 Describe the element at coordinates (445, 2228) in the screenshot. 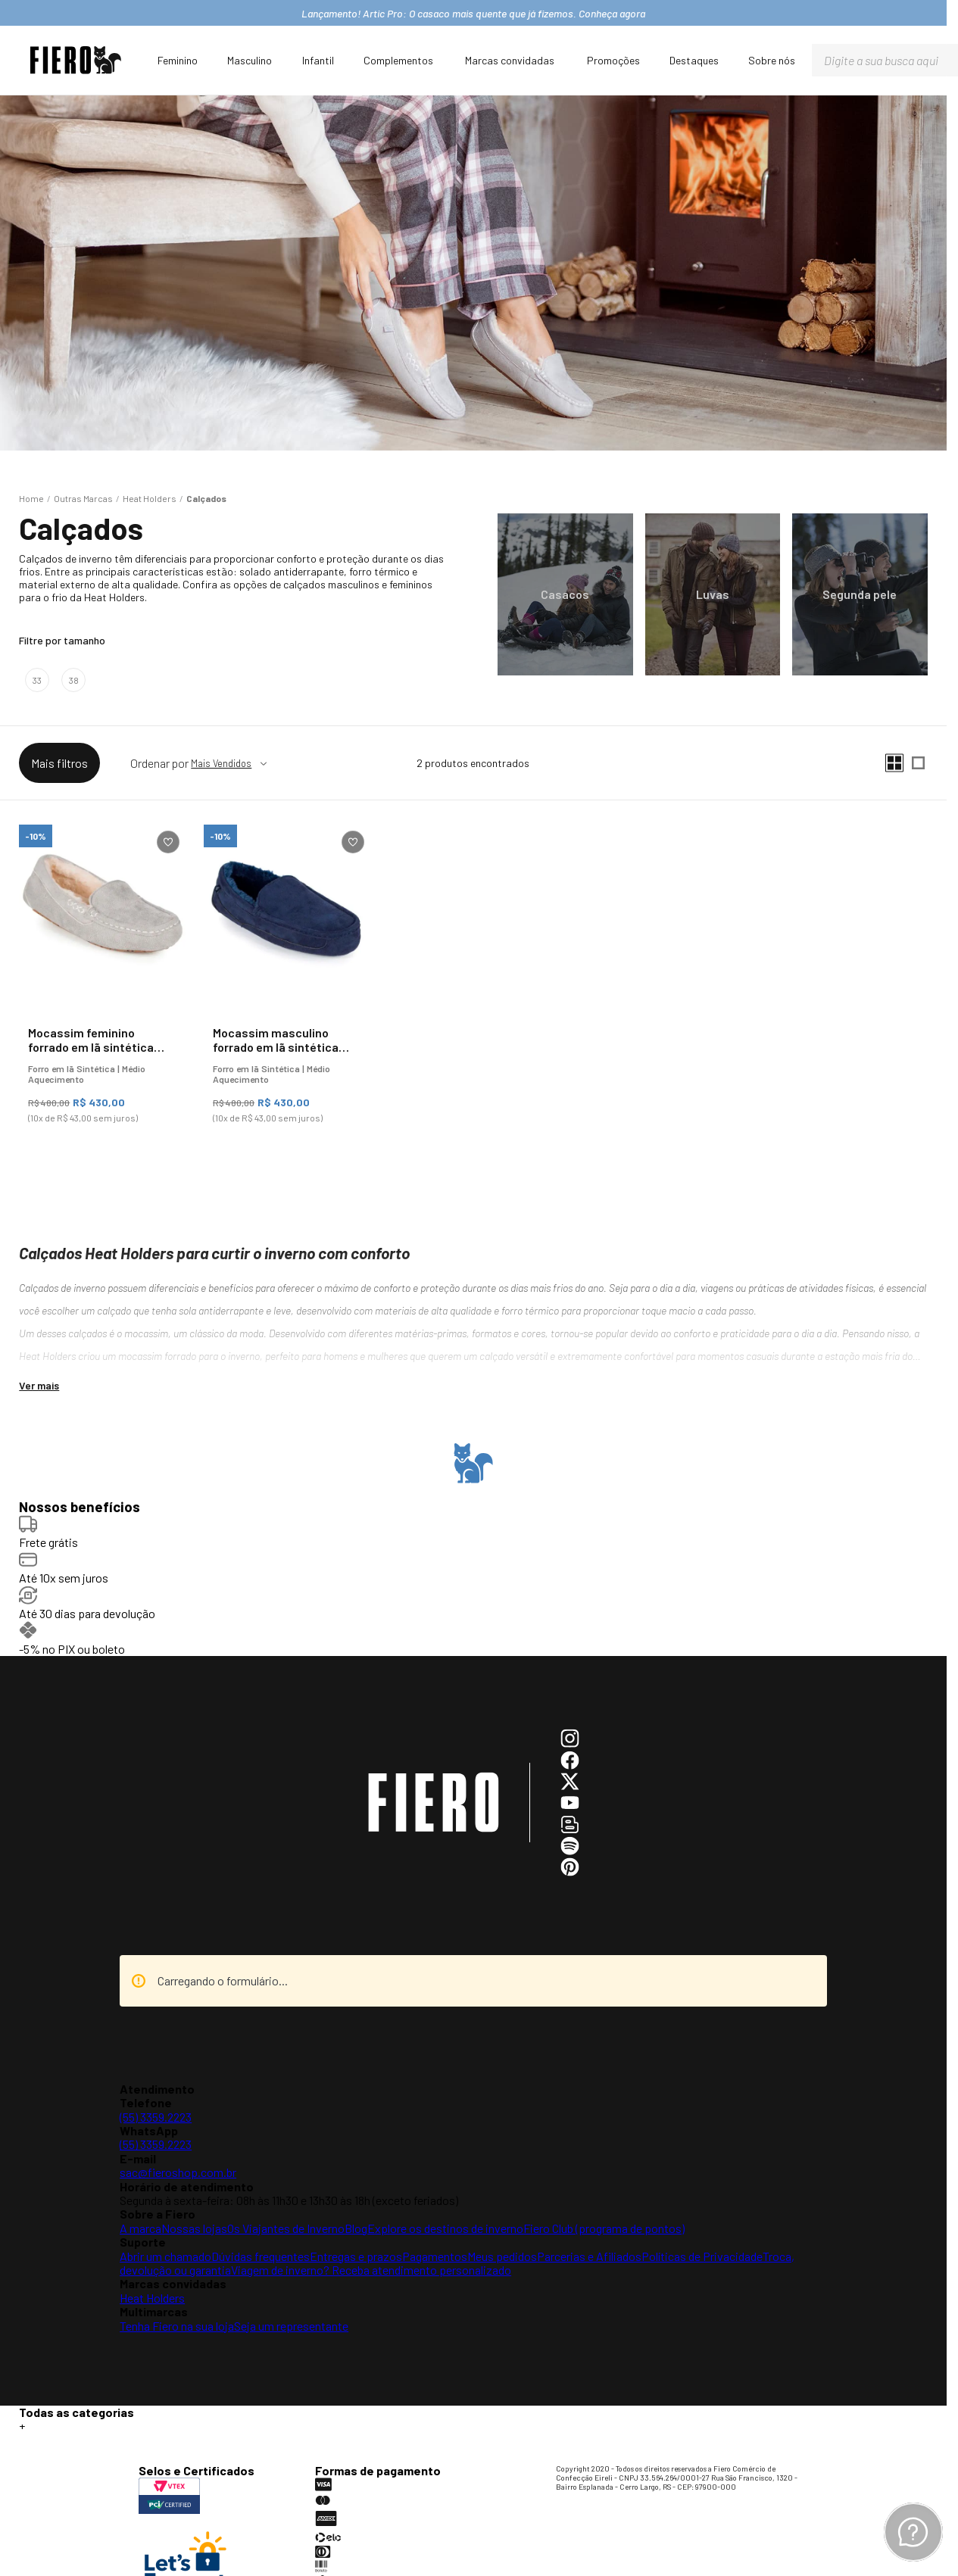

I see `Explore os destinos de inverno` at that location.